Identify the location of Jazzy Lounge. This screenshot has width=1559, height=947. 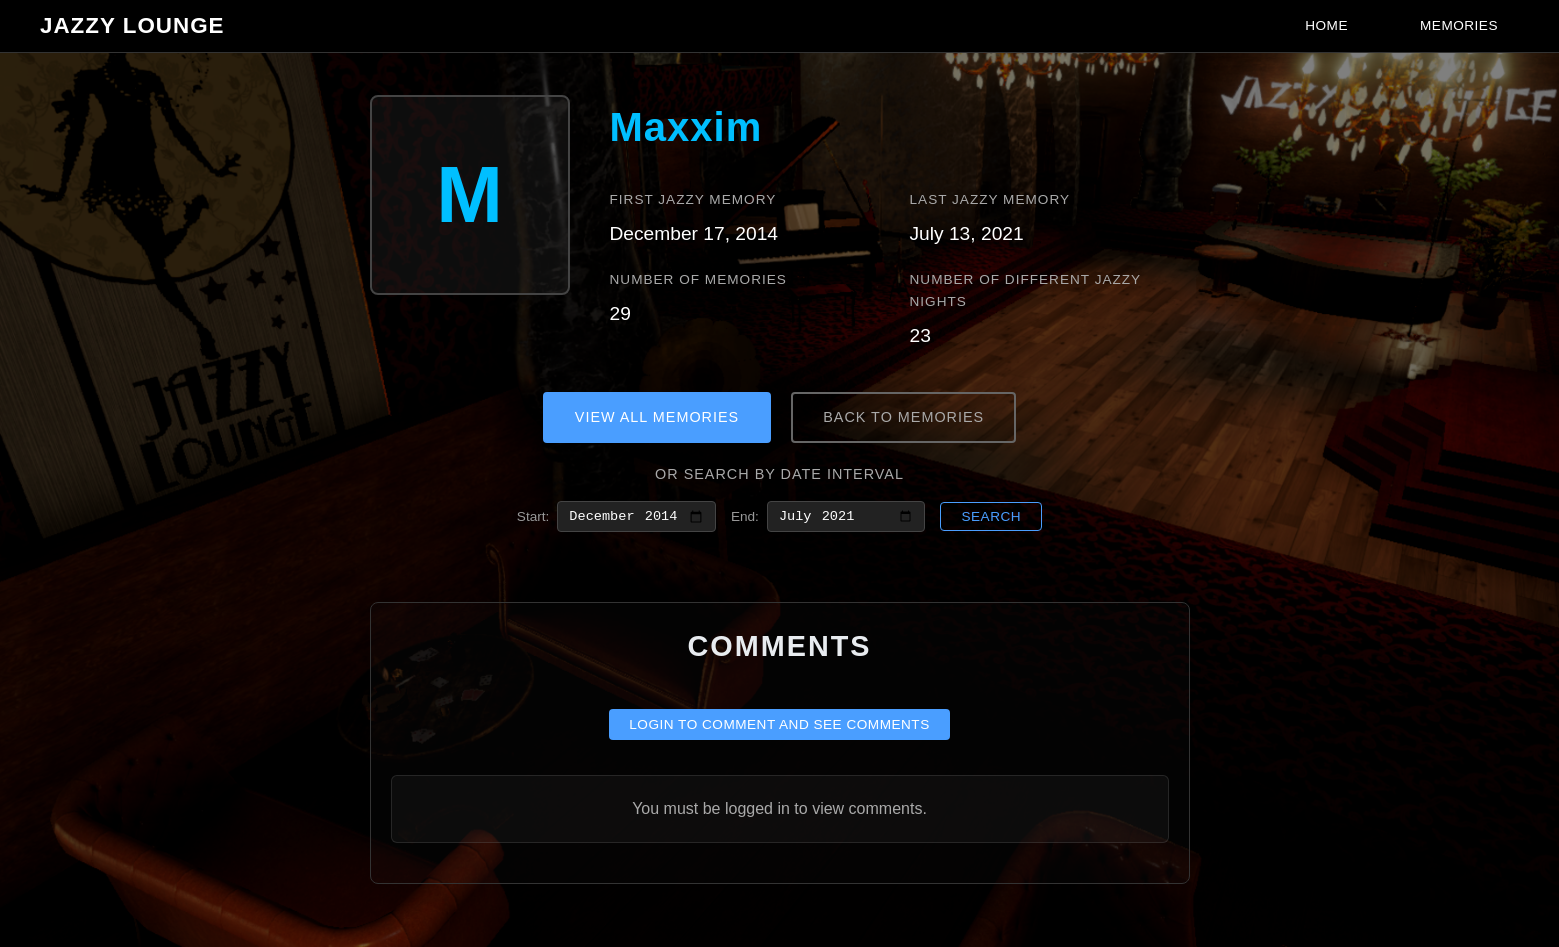
(132, 25).